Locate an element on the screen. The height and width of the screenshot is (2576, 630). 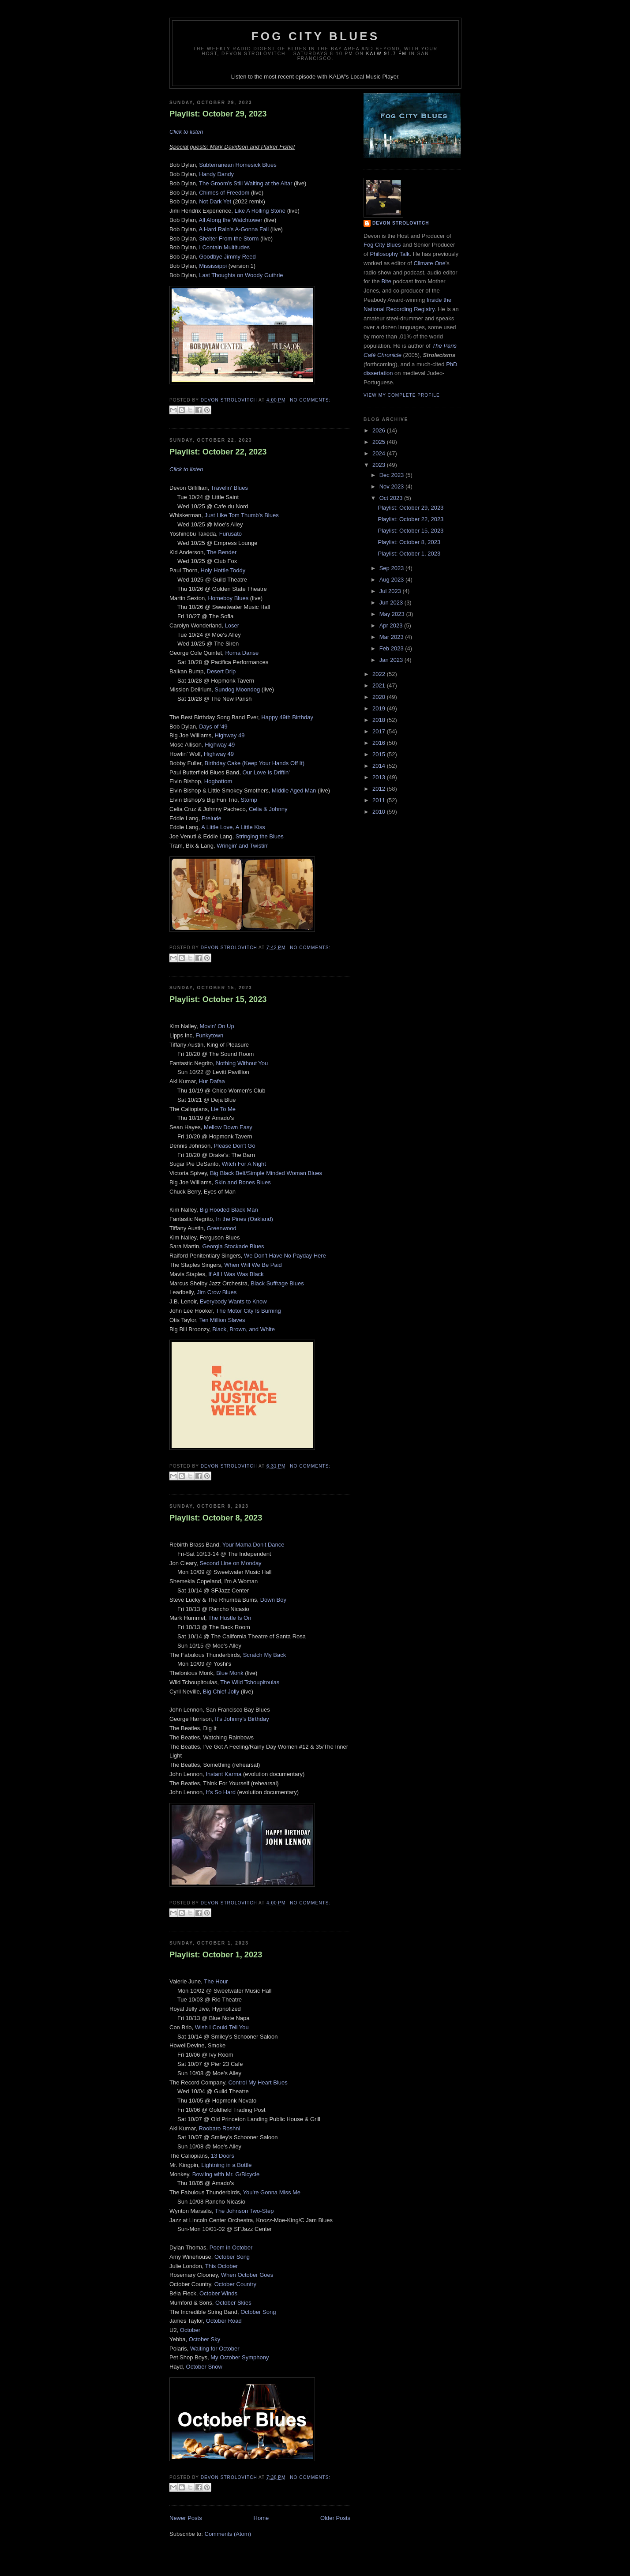
The Johnson Two-Step is located at coordinates (244, 2211).